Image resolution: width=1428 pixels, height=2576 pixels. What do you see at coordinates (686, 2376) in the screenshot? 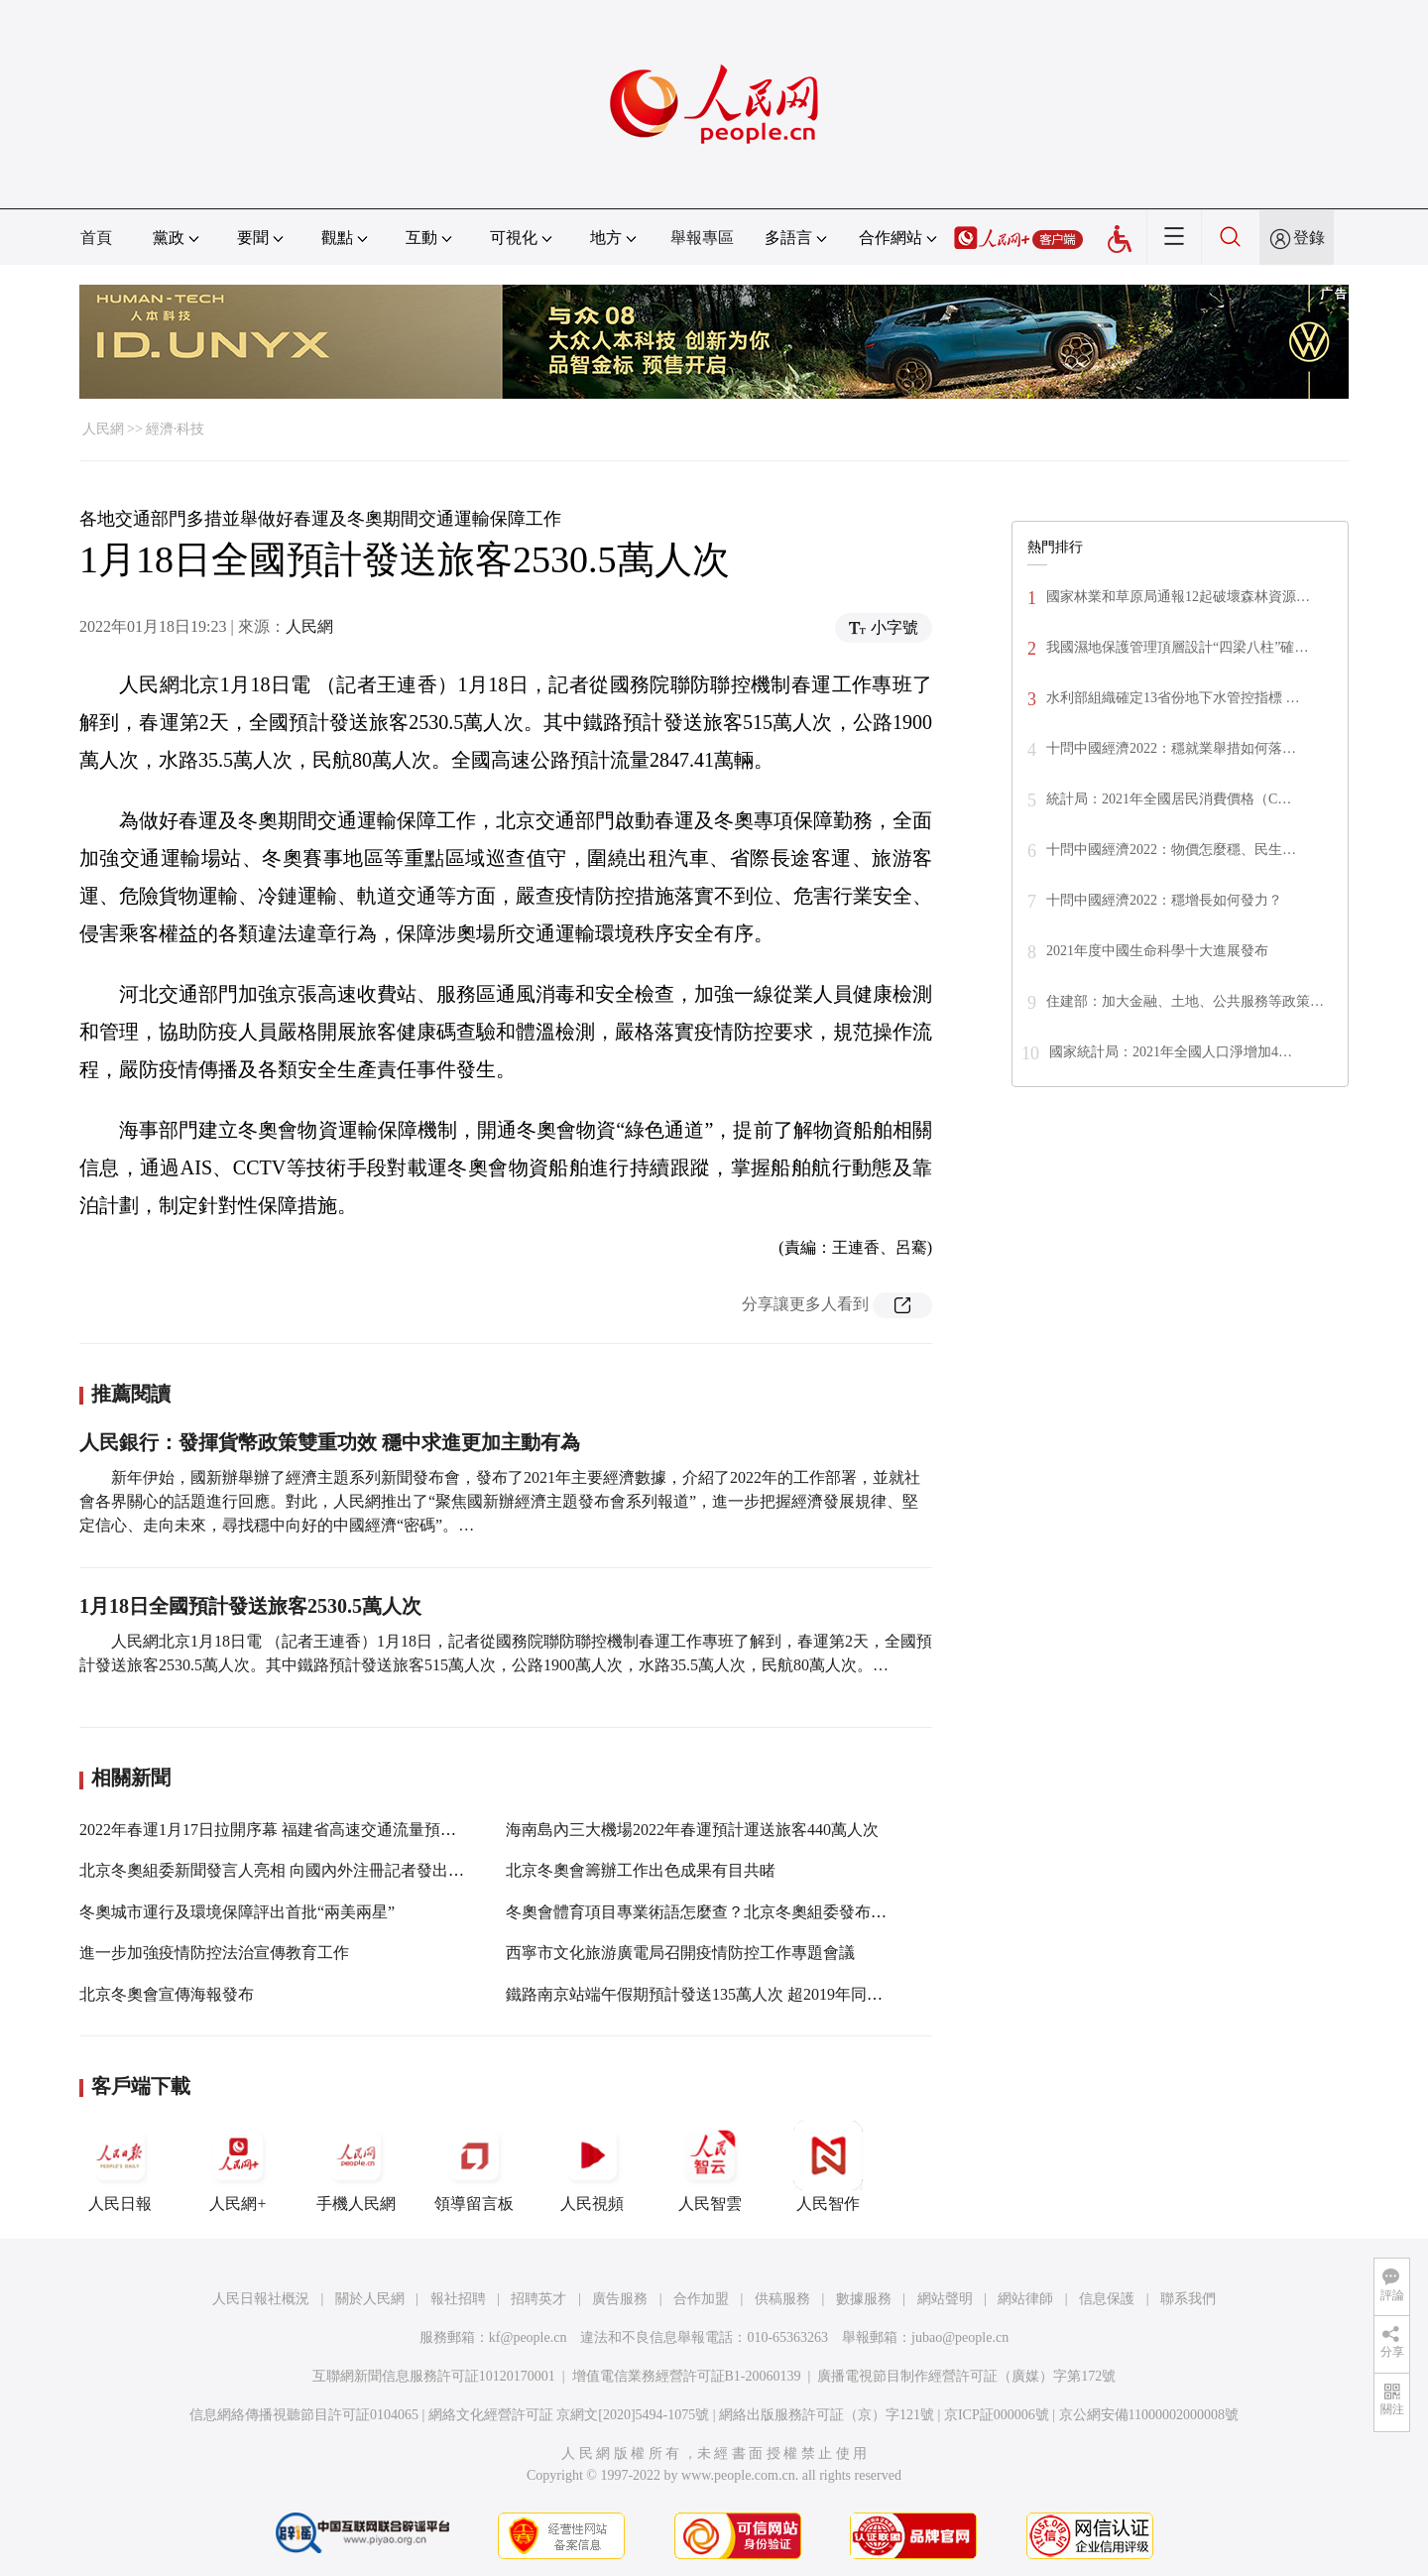
I see `增值電信業務經營許可証B1-20060139` at bounding box center [686, 2376].